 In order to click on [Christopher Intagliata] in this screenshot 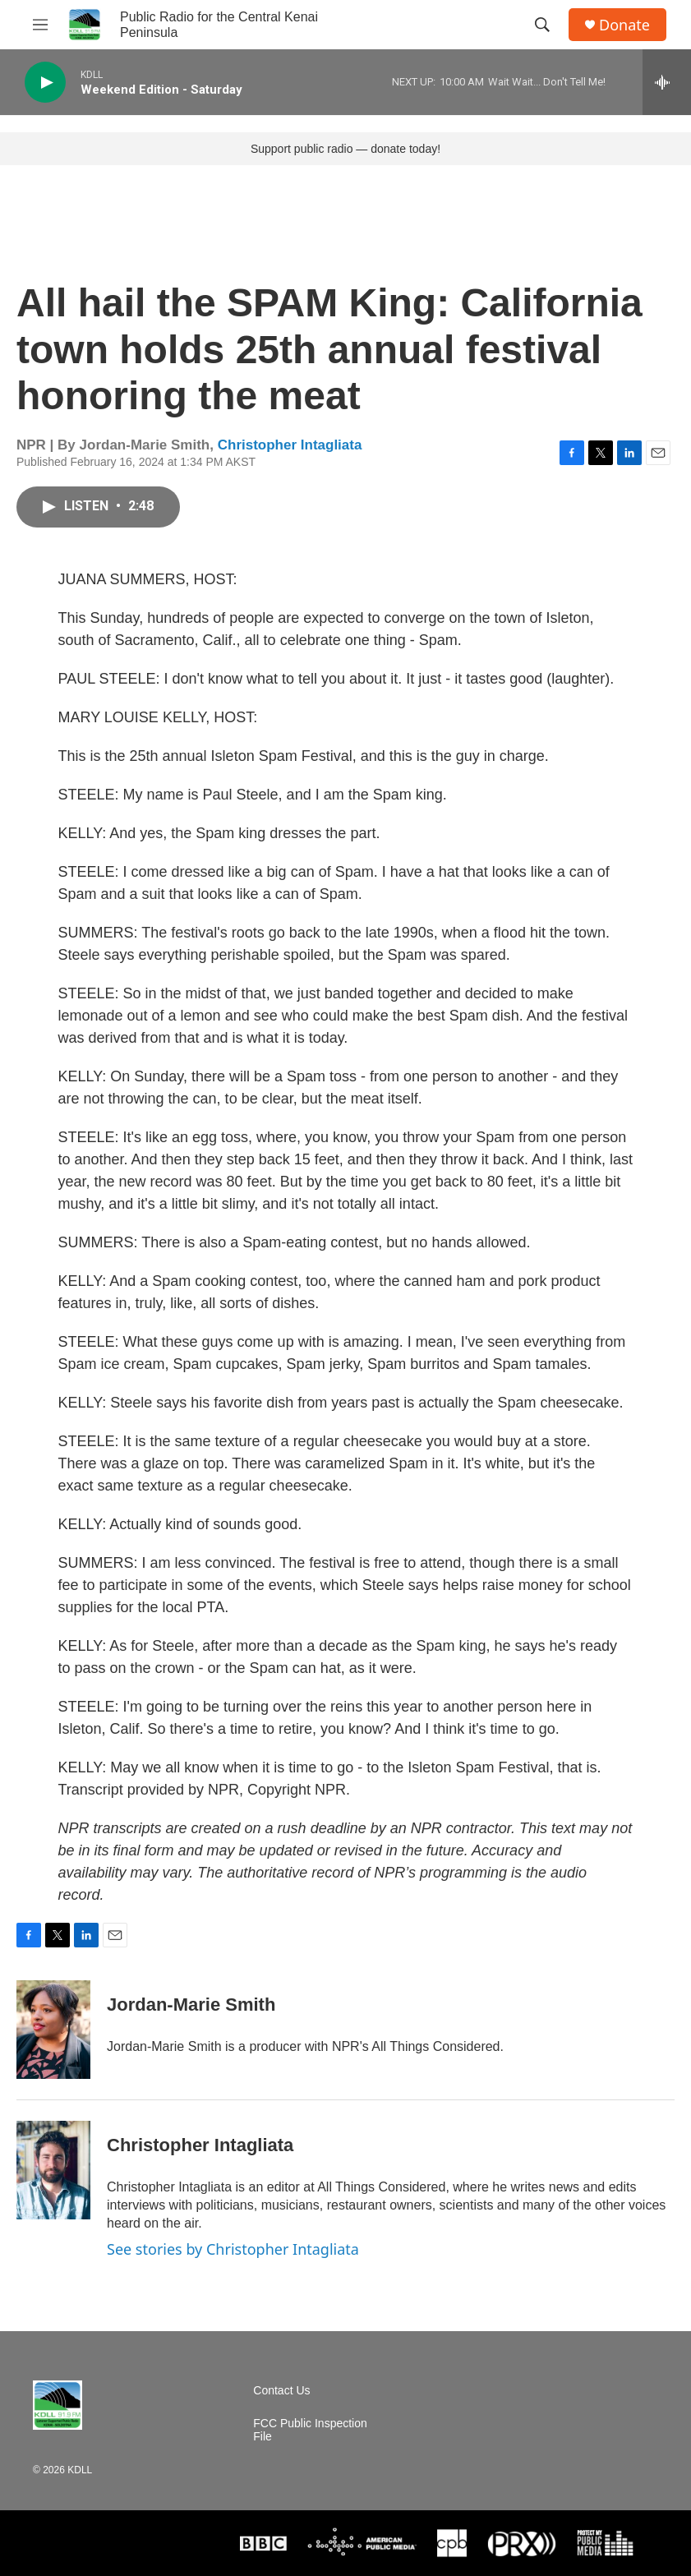, I will do `click(53, 2170)`.